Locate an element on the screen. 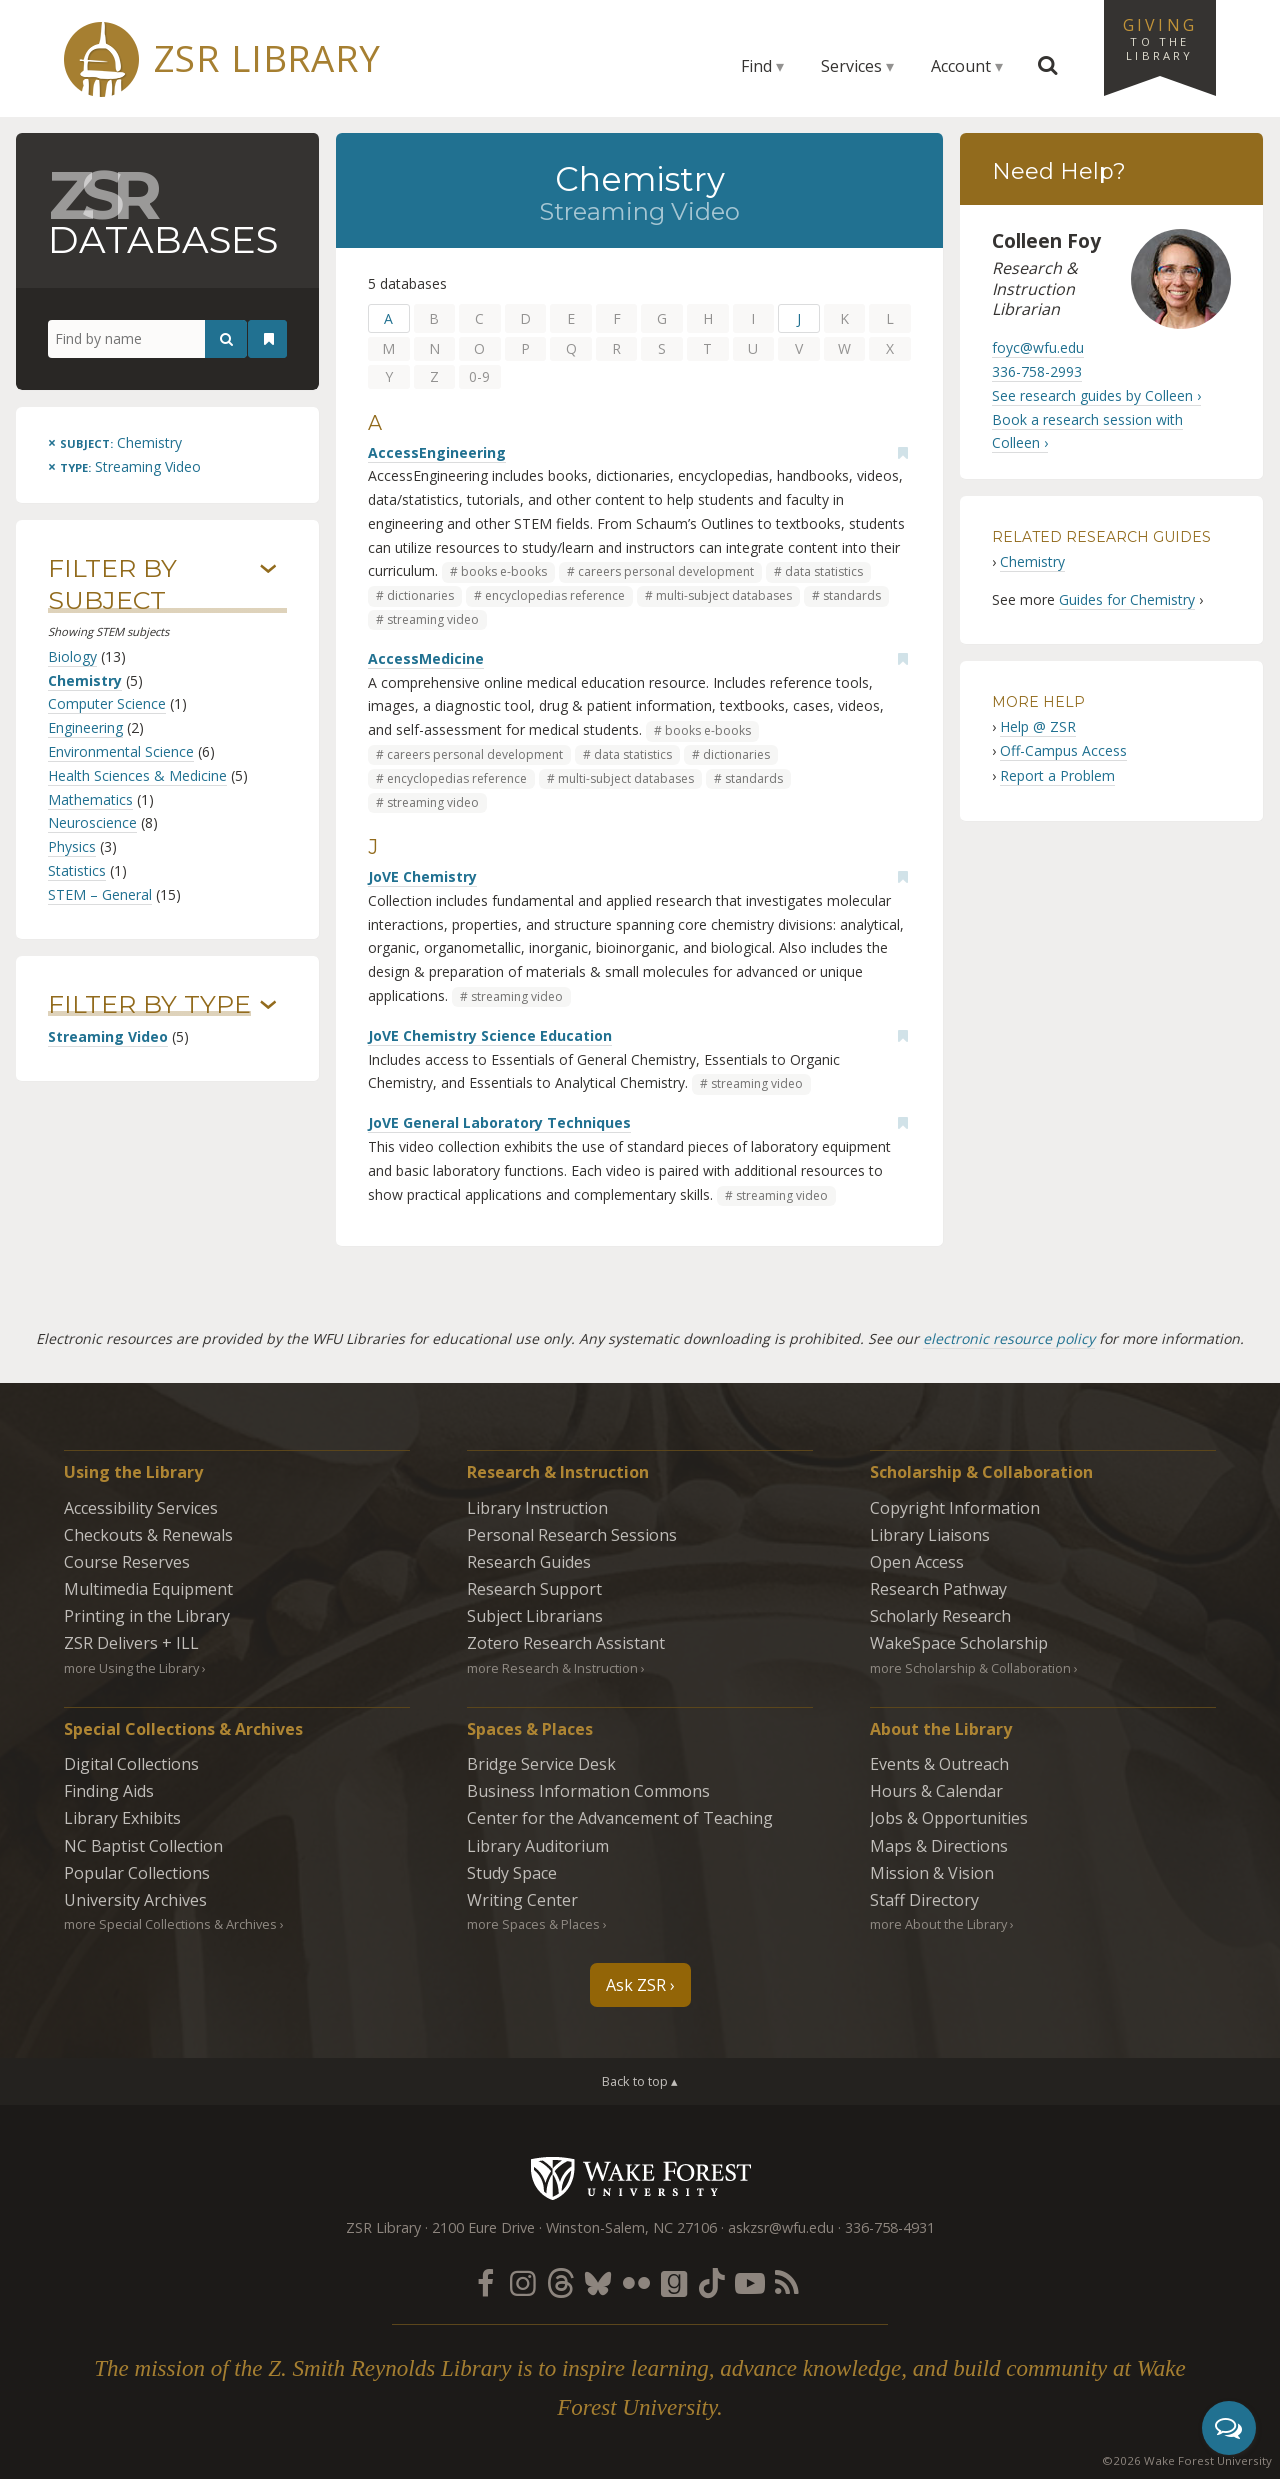  Engineering is located at coordinates (85, 727).